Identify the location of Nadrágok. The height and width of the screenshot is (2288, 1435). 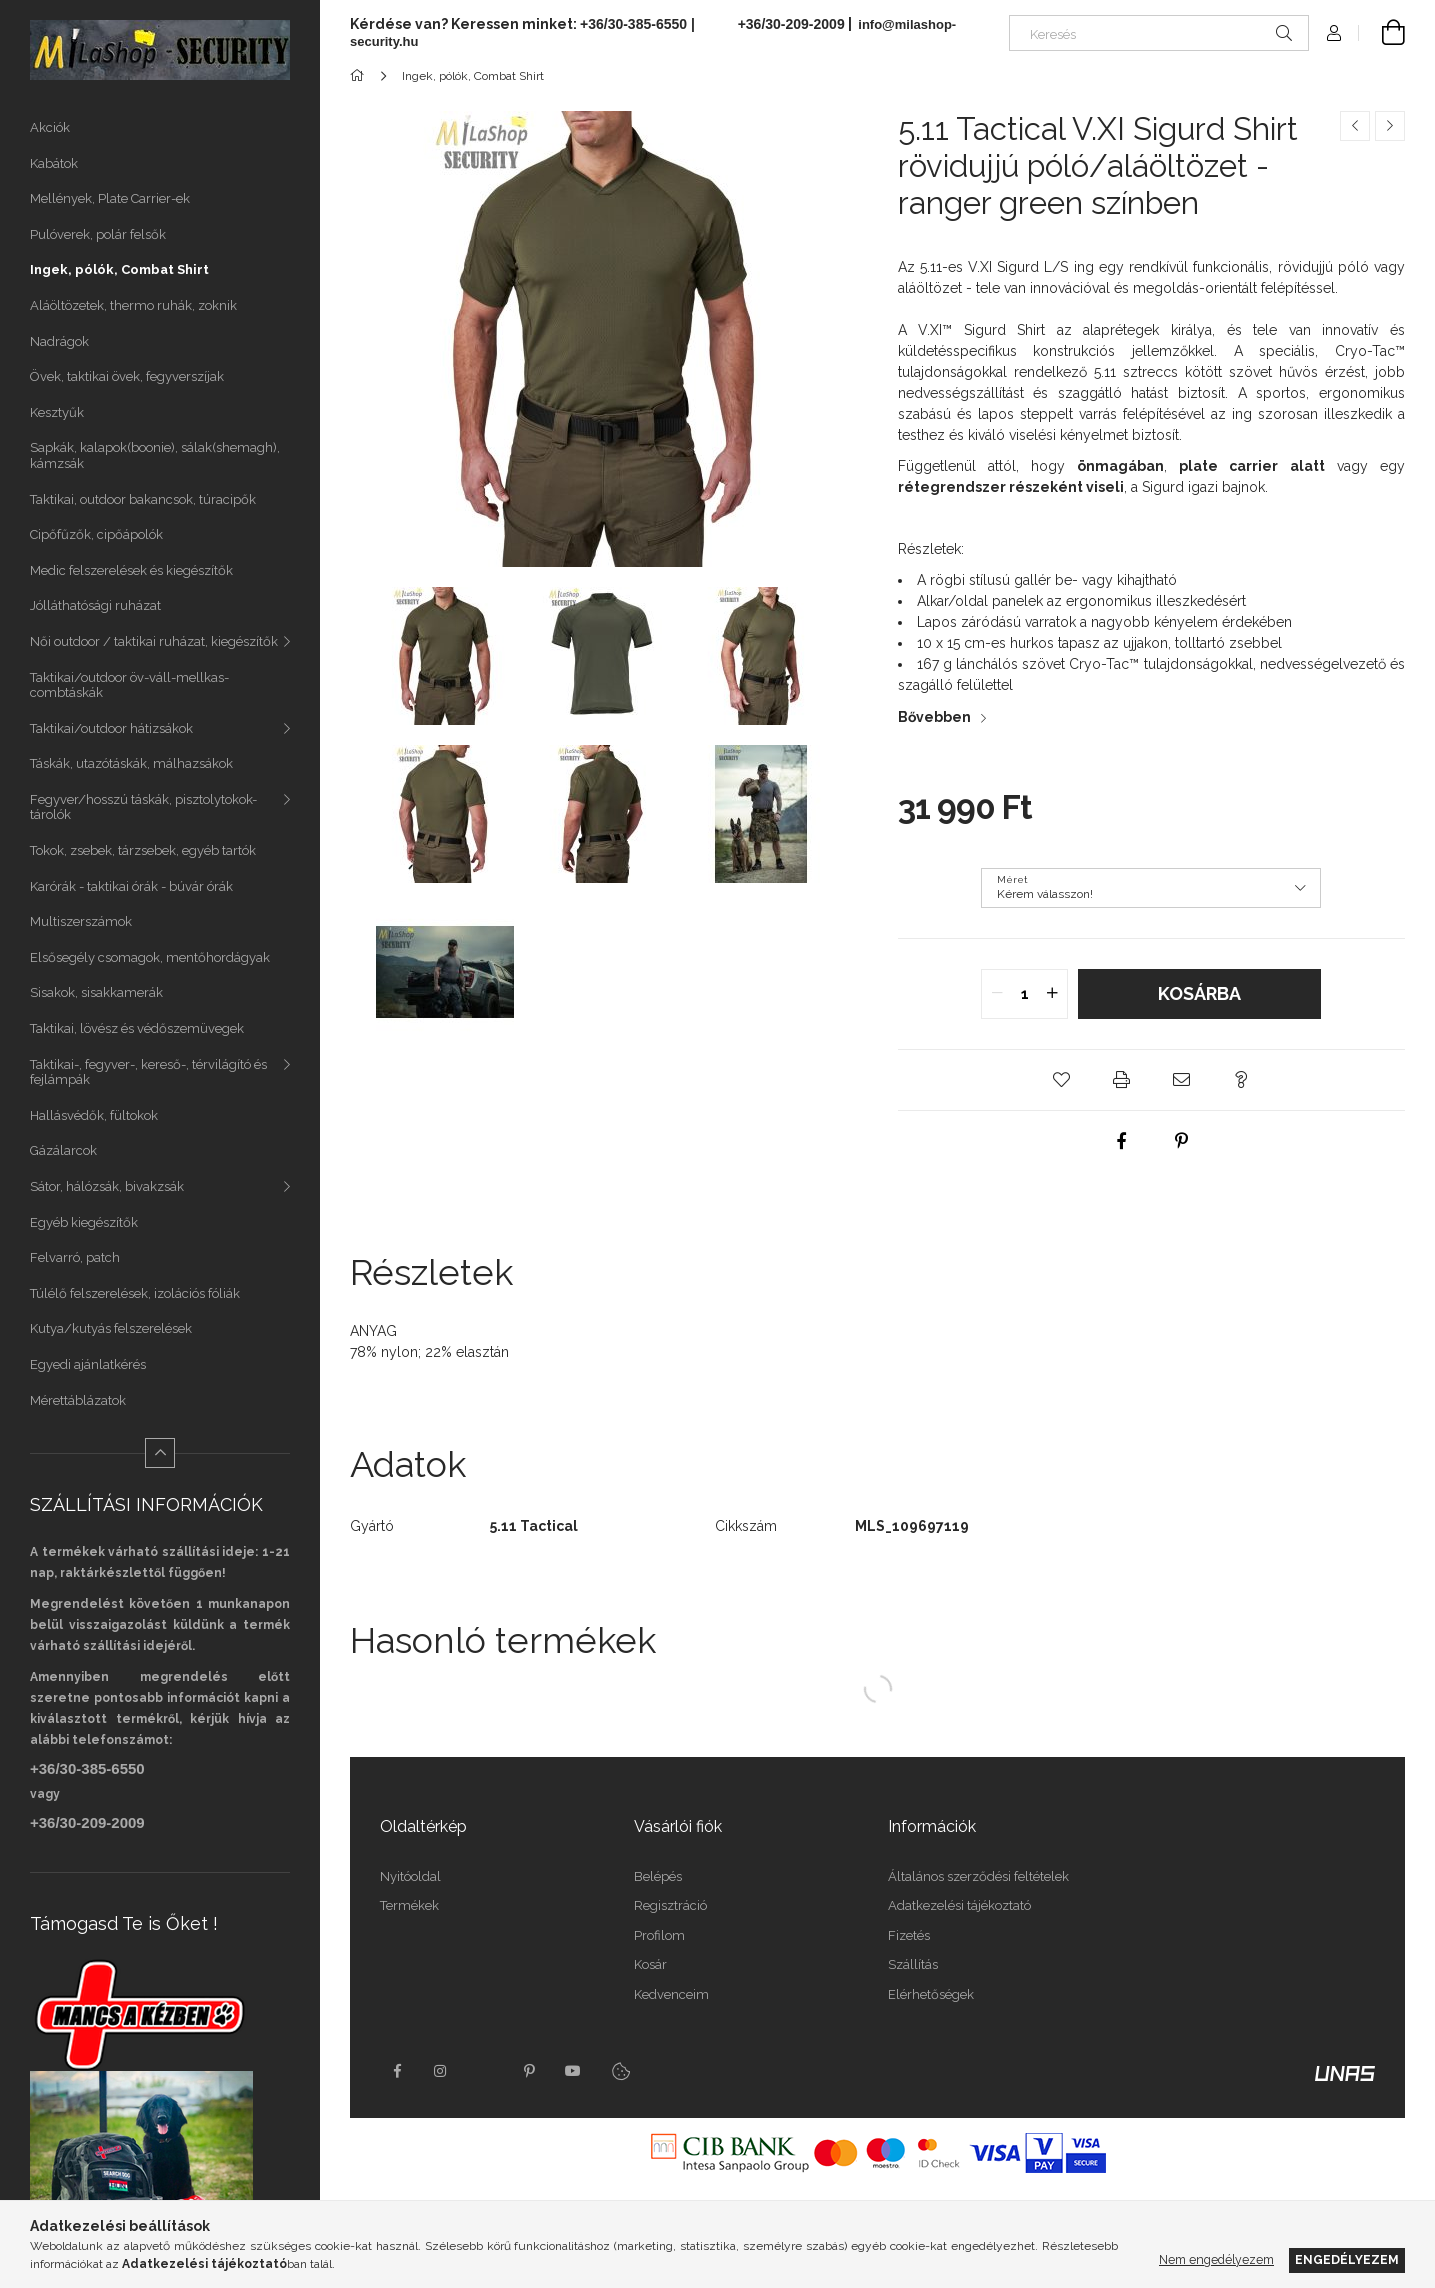
(59, 341).